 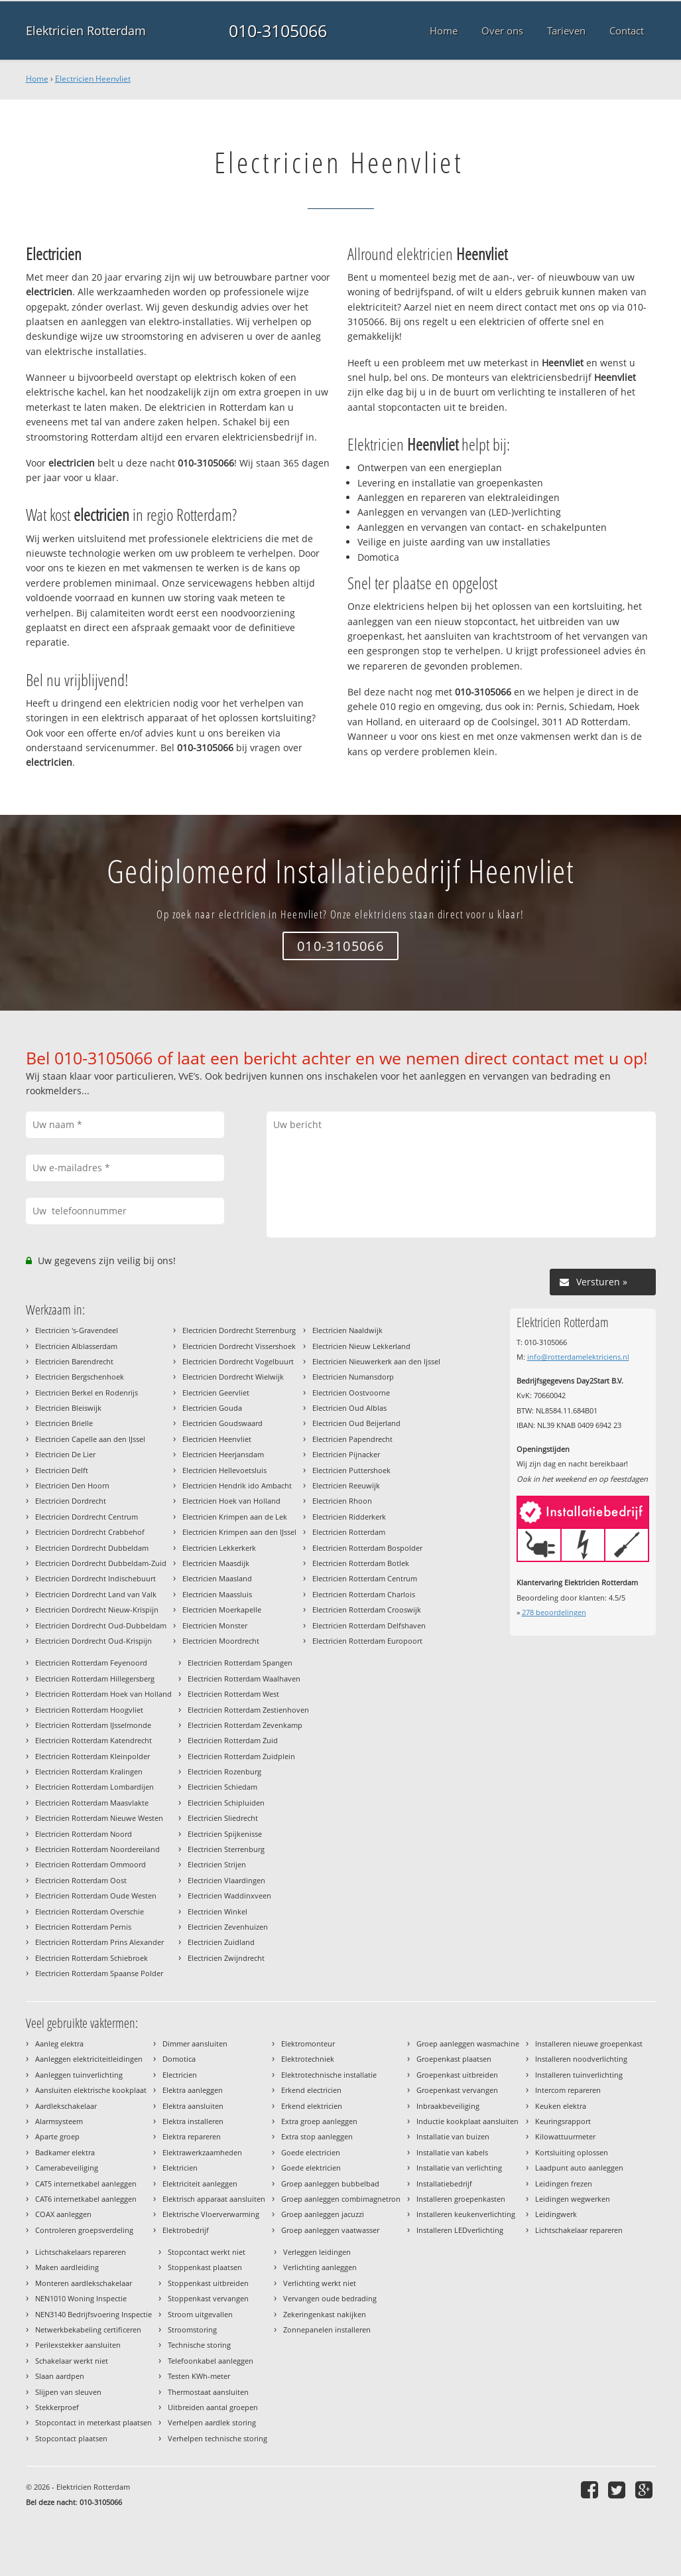 I want to click on Electricien Sterrenburg, so click(x=226, y=1849).